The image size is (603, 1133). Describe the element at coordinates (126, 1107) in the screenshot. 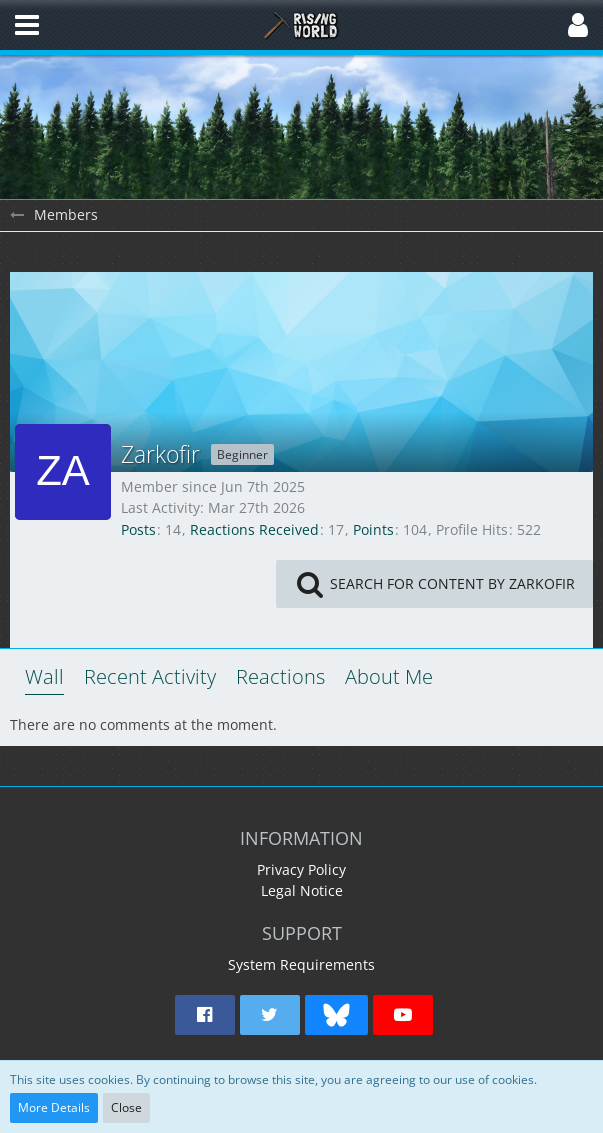

I see `Close` at that location.